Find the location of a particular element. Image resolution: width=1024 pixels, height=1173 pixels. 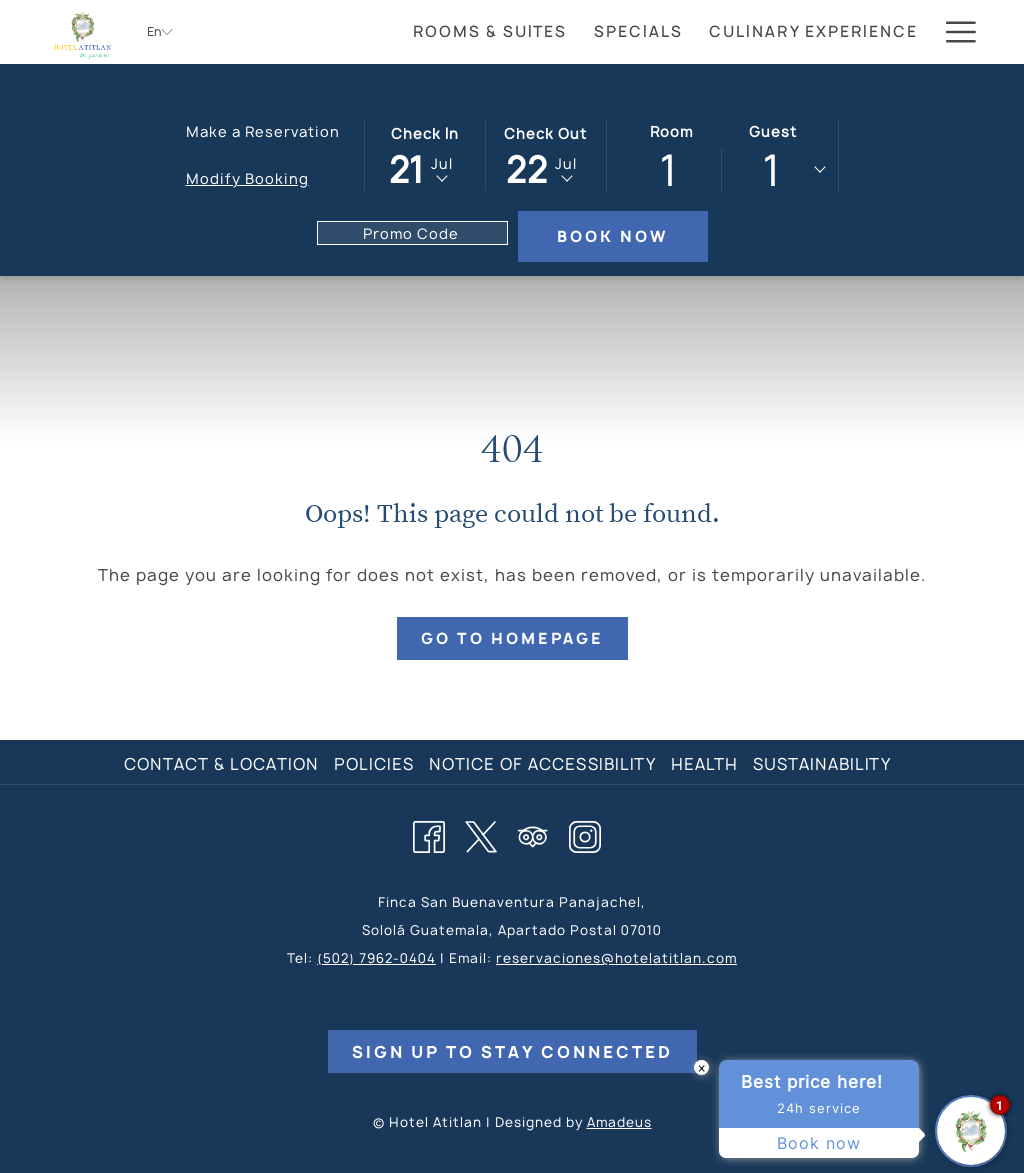

Policies is located at coordinates (374, 764).